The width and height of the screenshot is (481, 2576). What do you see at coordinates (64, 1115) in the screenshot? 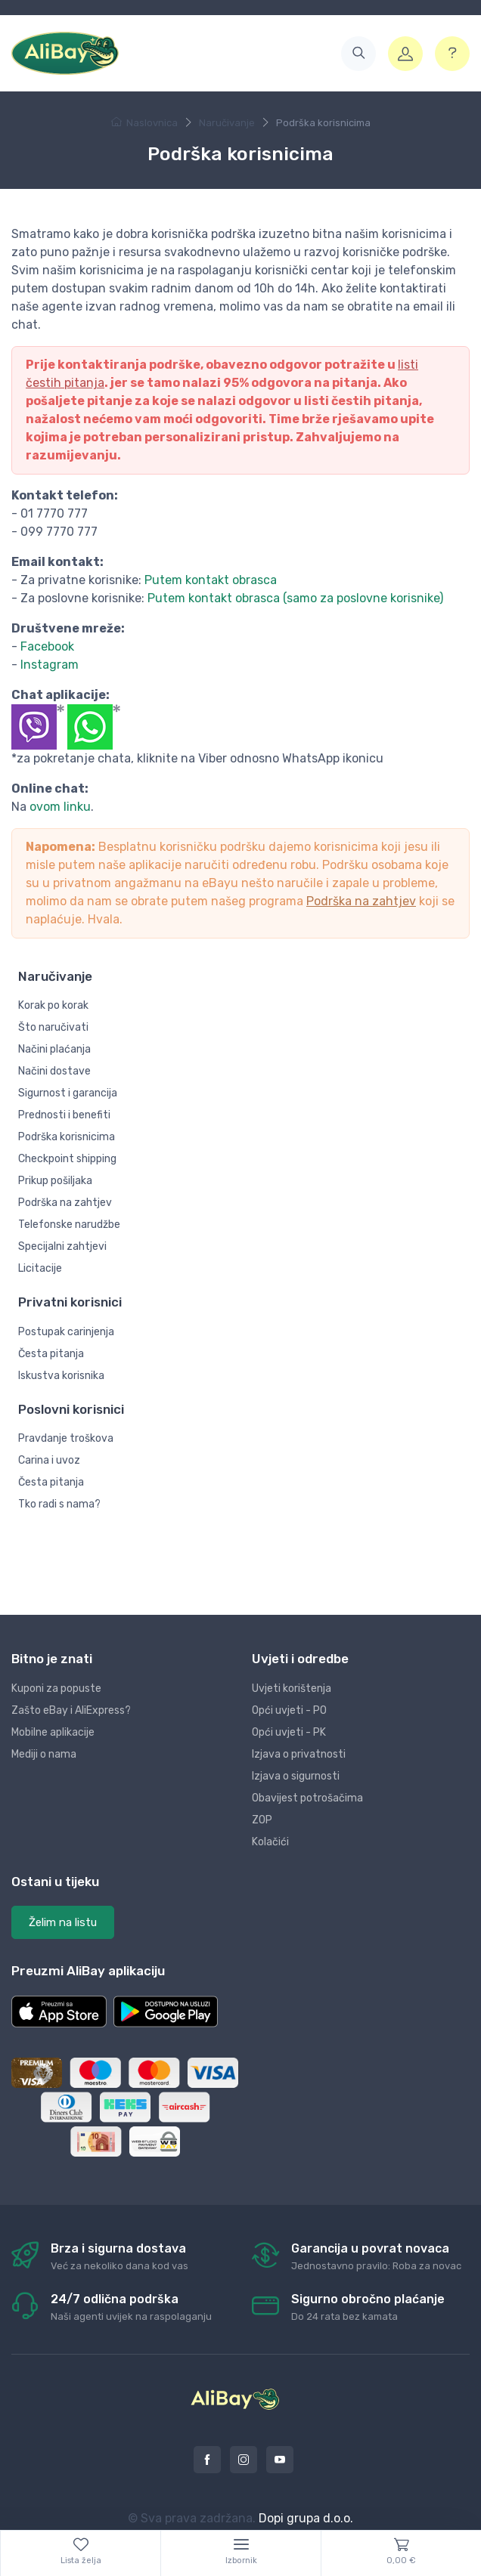
I see `Prednosti i benefiti` at bounding box center [64, 1115].